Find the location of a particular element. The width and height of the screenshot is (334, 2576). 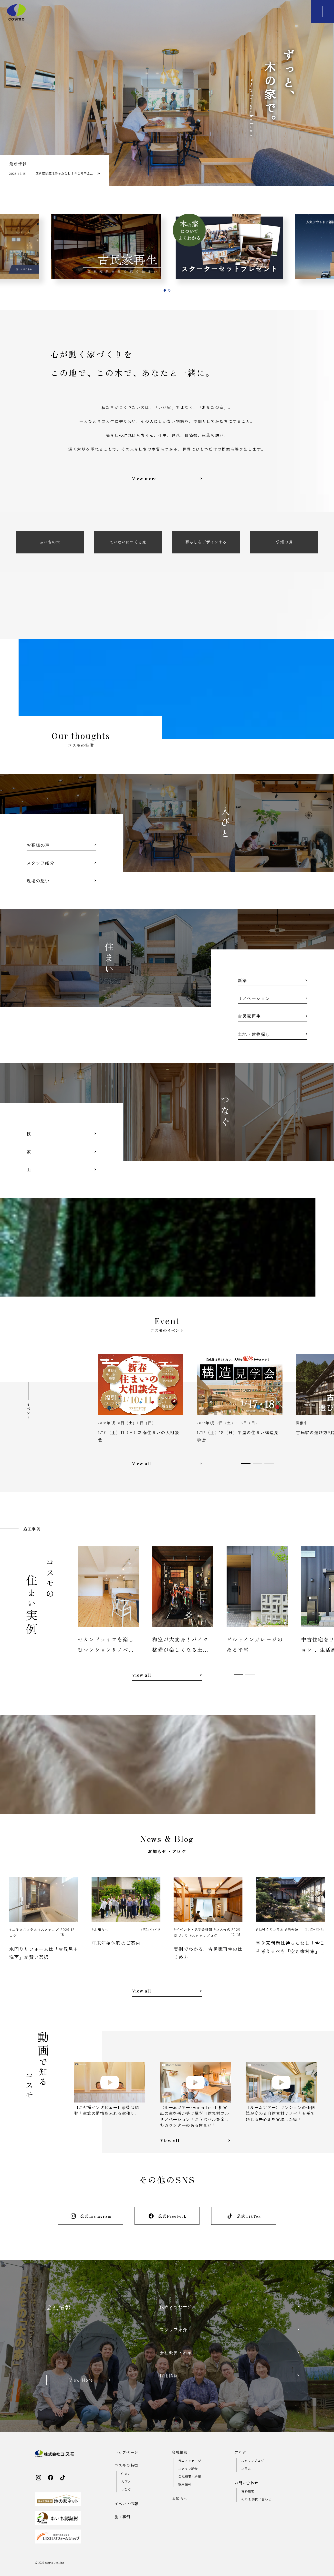

代表メッセージ is located at coordinates (189, 2460).